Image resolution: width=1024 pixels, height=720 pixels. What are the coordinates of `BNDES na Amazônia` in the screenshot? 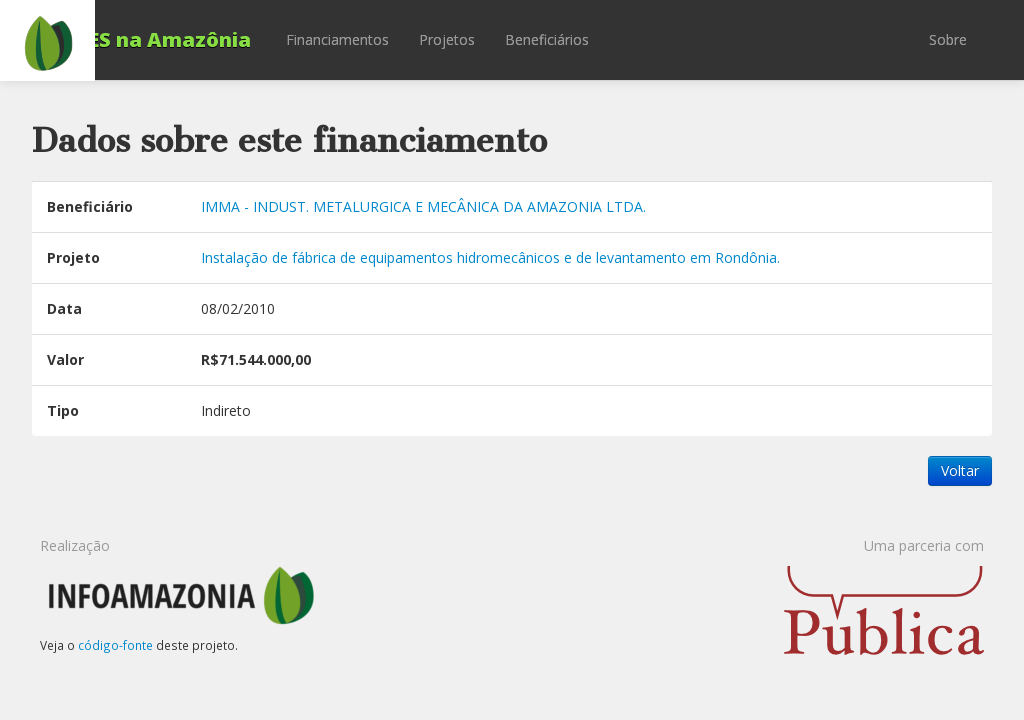 It's located at (146, 39).